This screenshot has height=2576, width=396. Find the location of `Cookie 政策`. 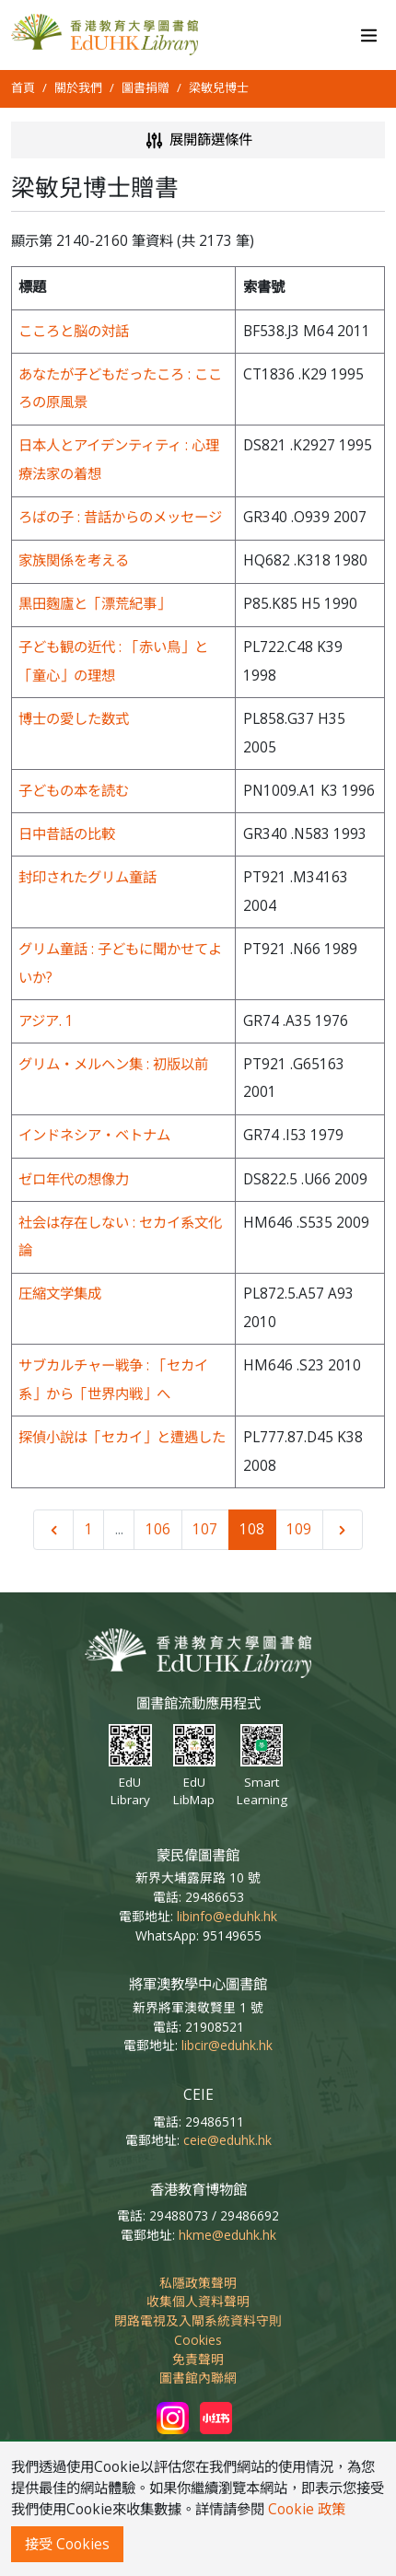

Cookie 政策 is located at coordinates (306, 2509).